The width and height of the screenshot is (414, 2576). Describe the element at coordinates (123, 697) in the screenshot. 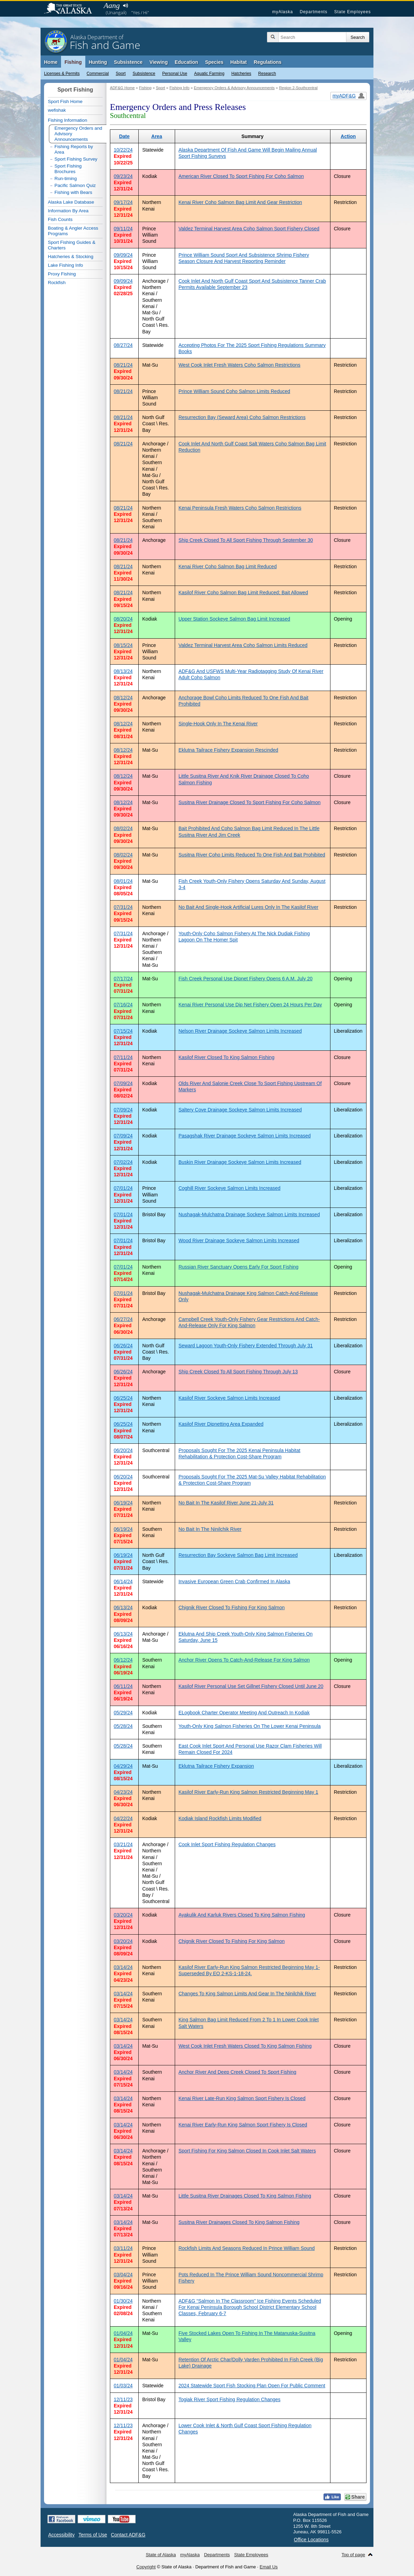

I see `08/12/24` at that location.